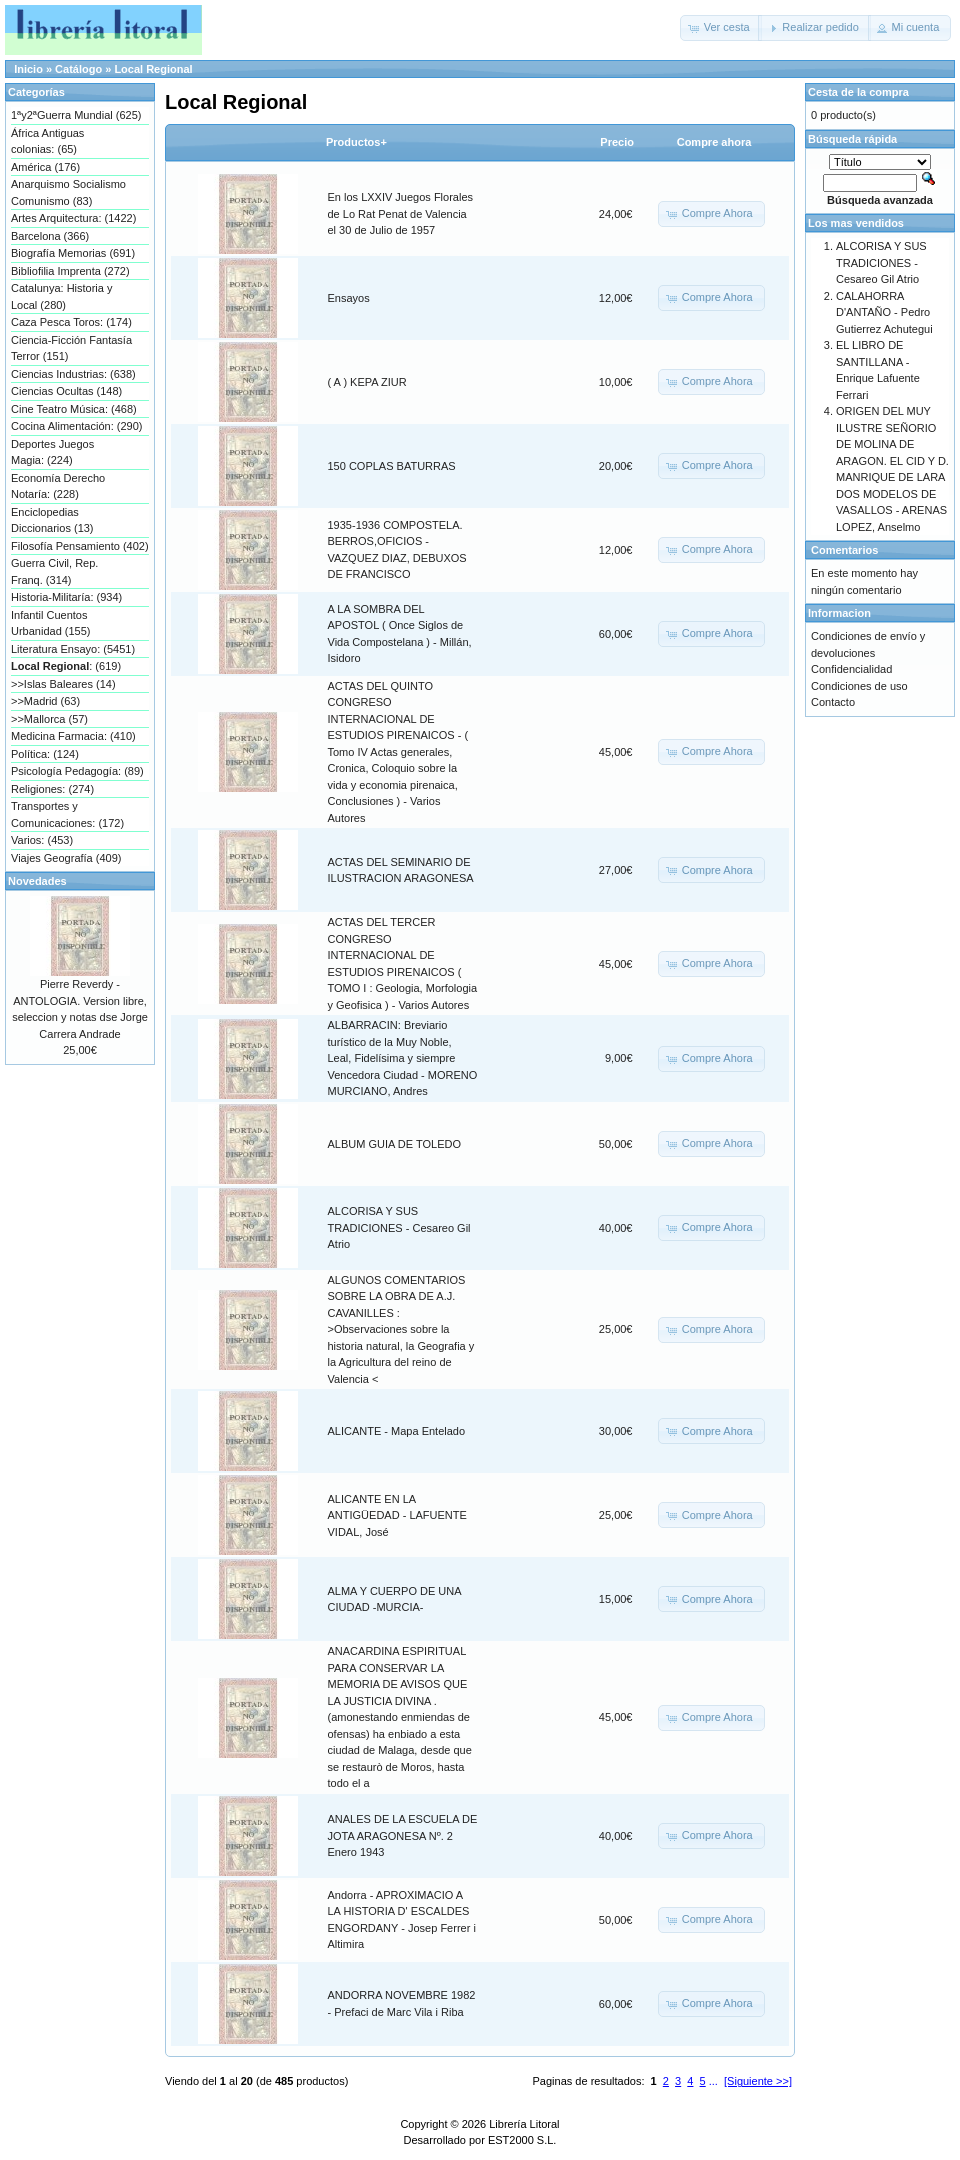 The width and height of the screenshot is (960, 2160). Describe the element at coordinates (73, 649) in the screenshot. I see `Literatura Ensayo: (5451)` at that location.